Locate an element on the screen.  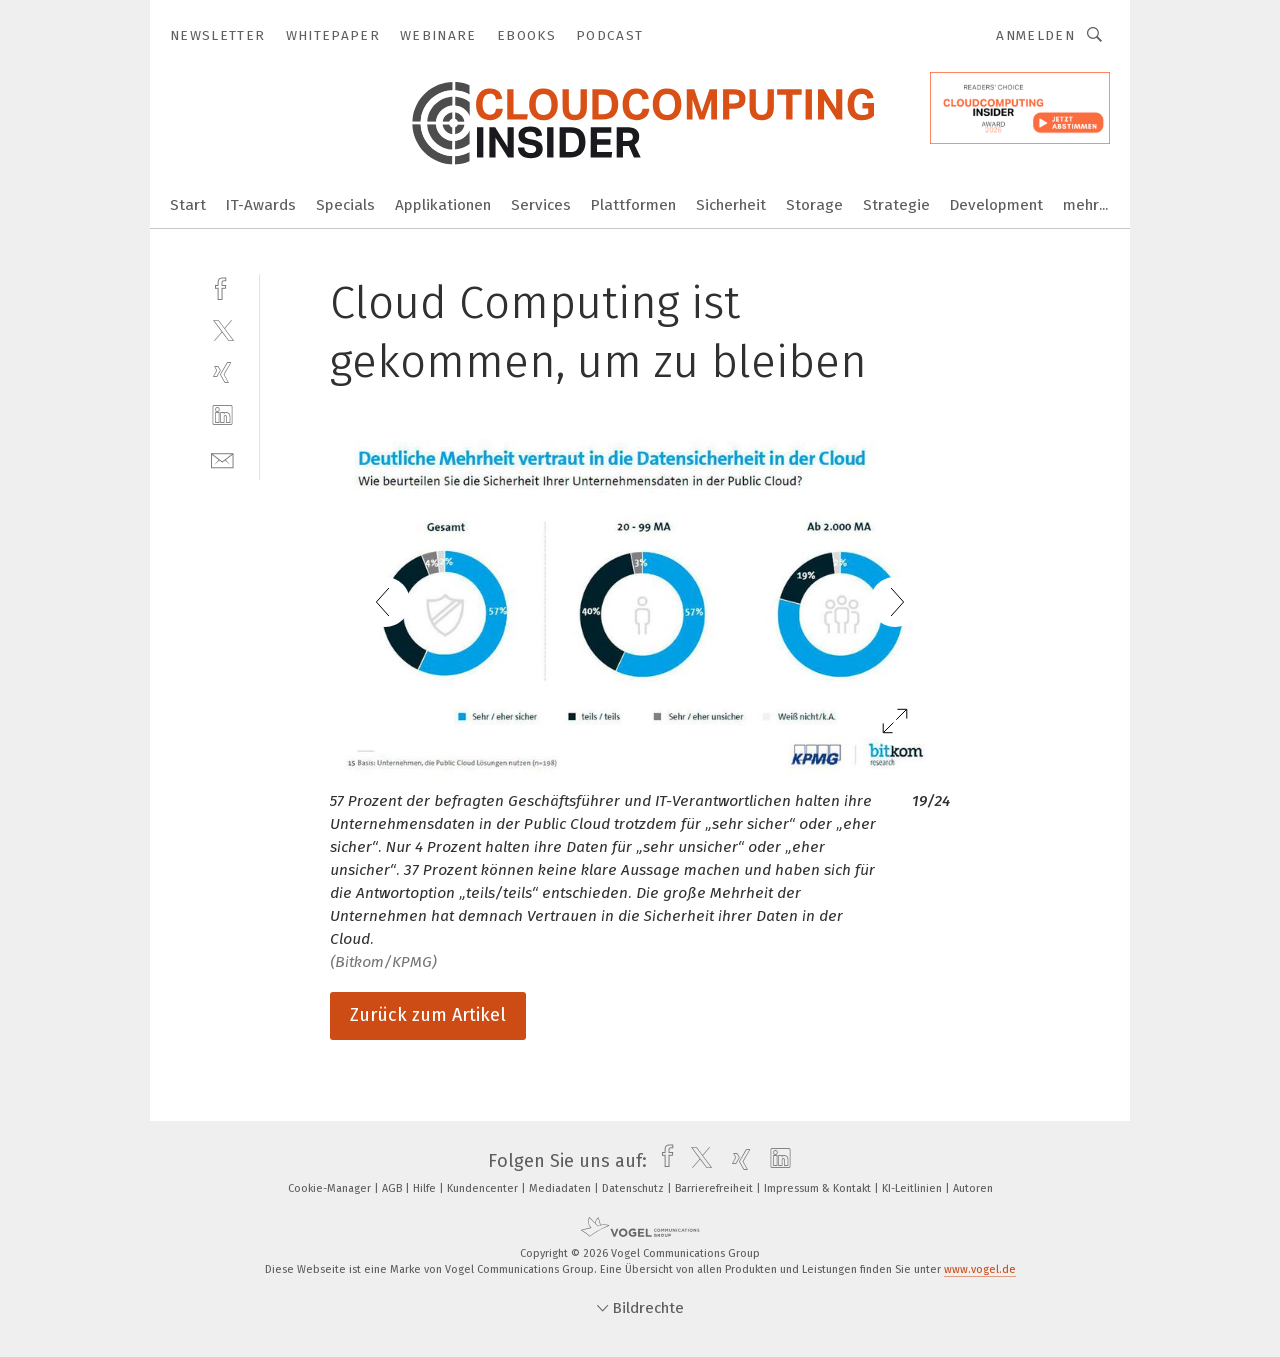
Storage is located at coordinates (814, 205).